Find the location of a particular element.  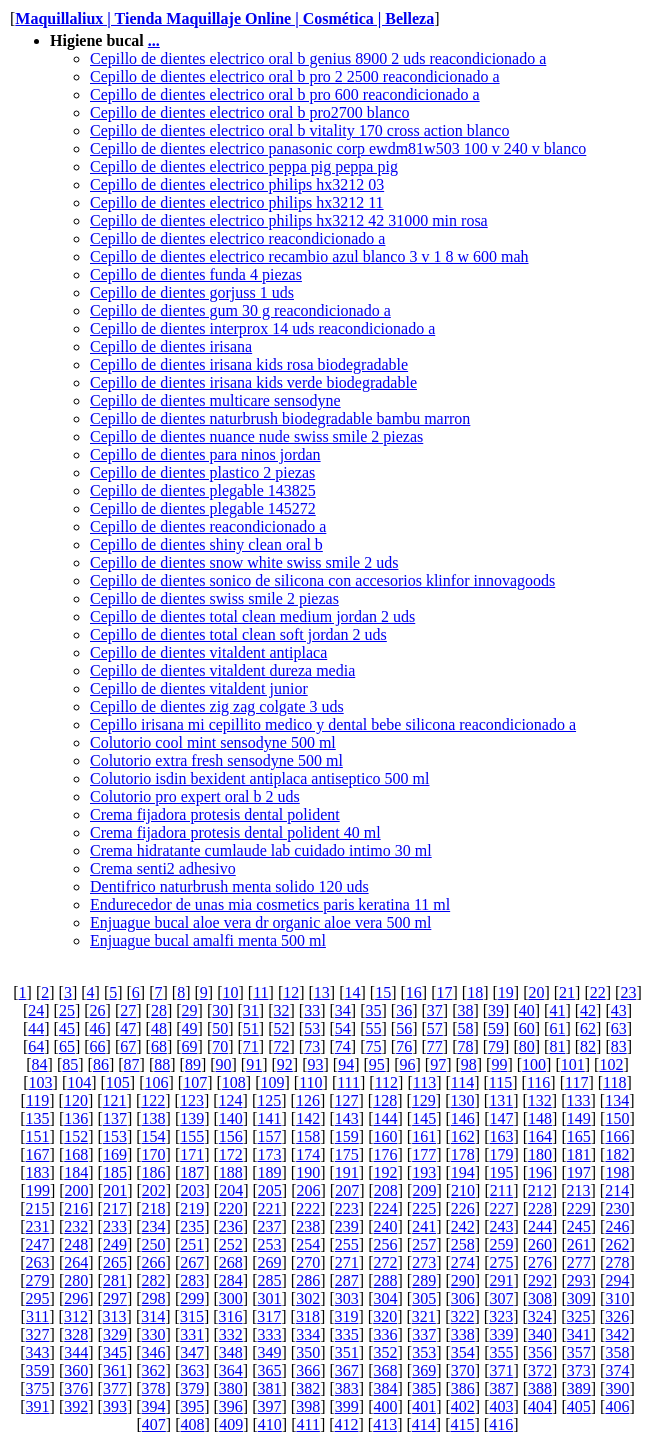

367 is located at coordinates (347, 1370).